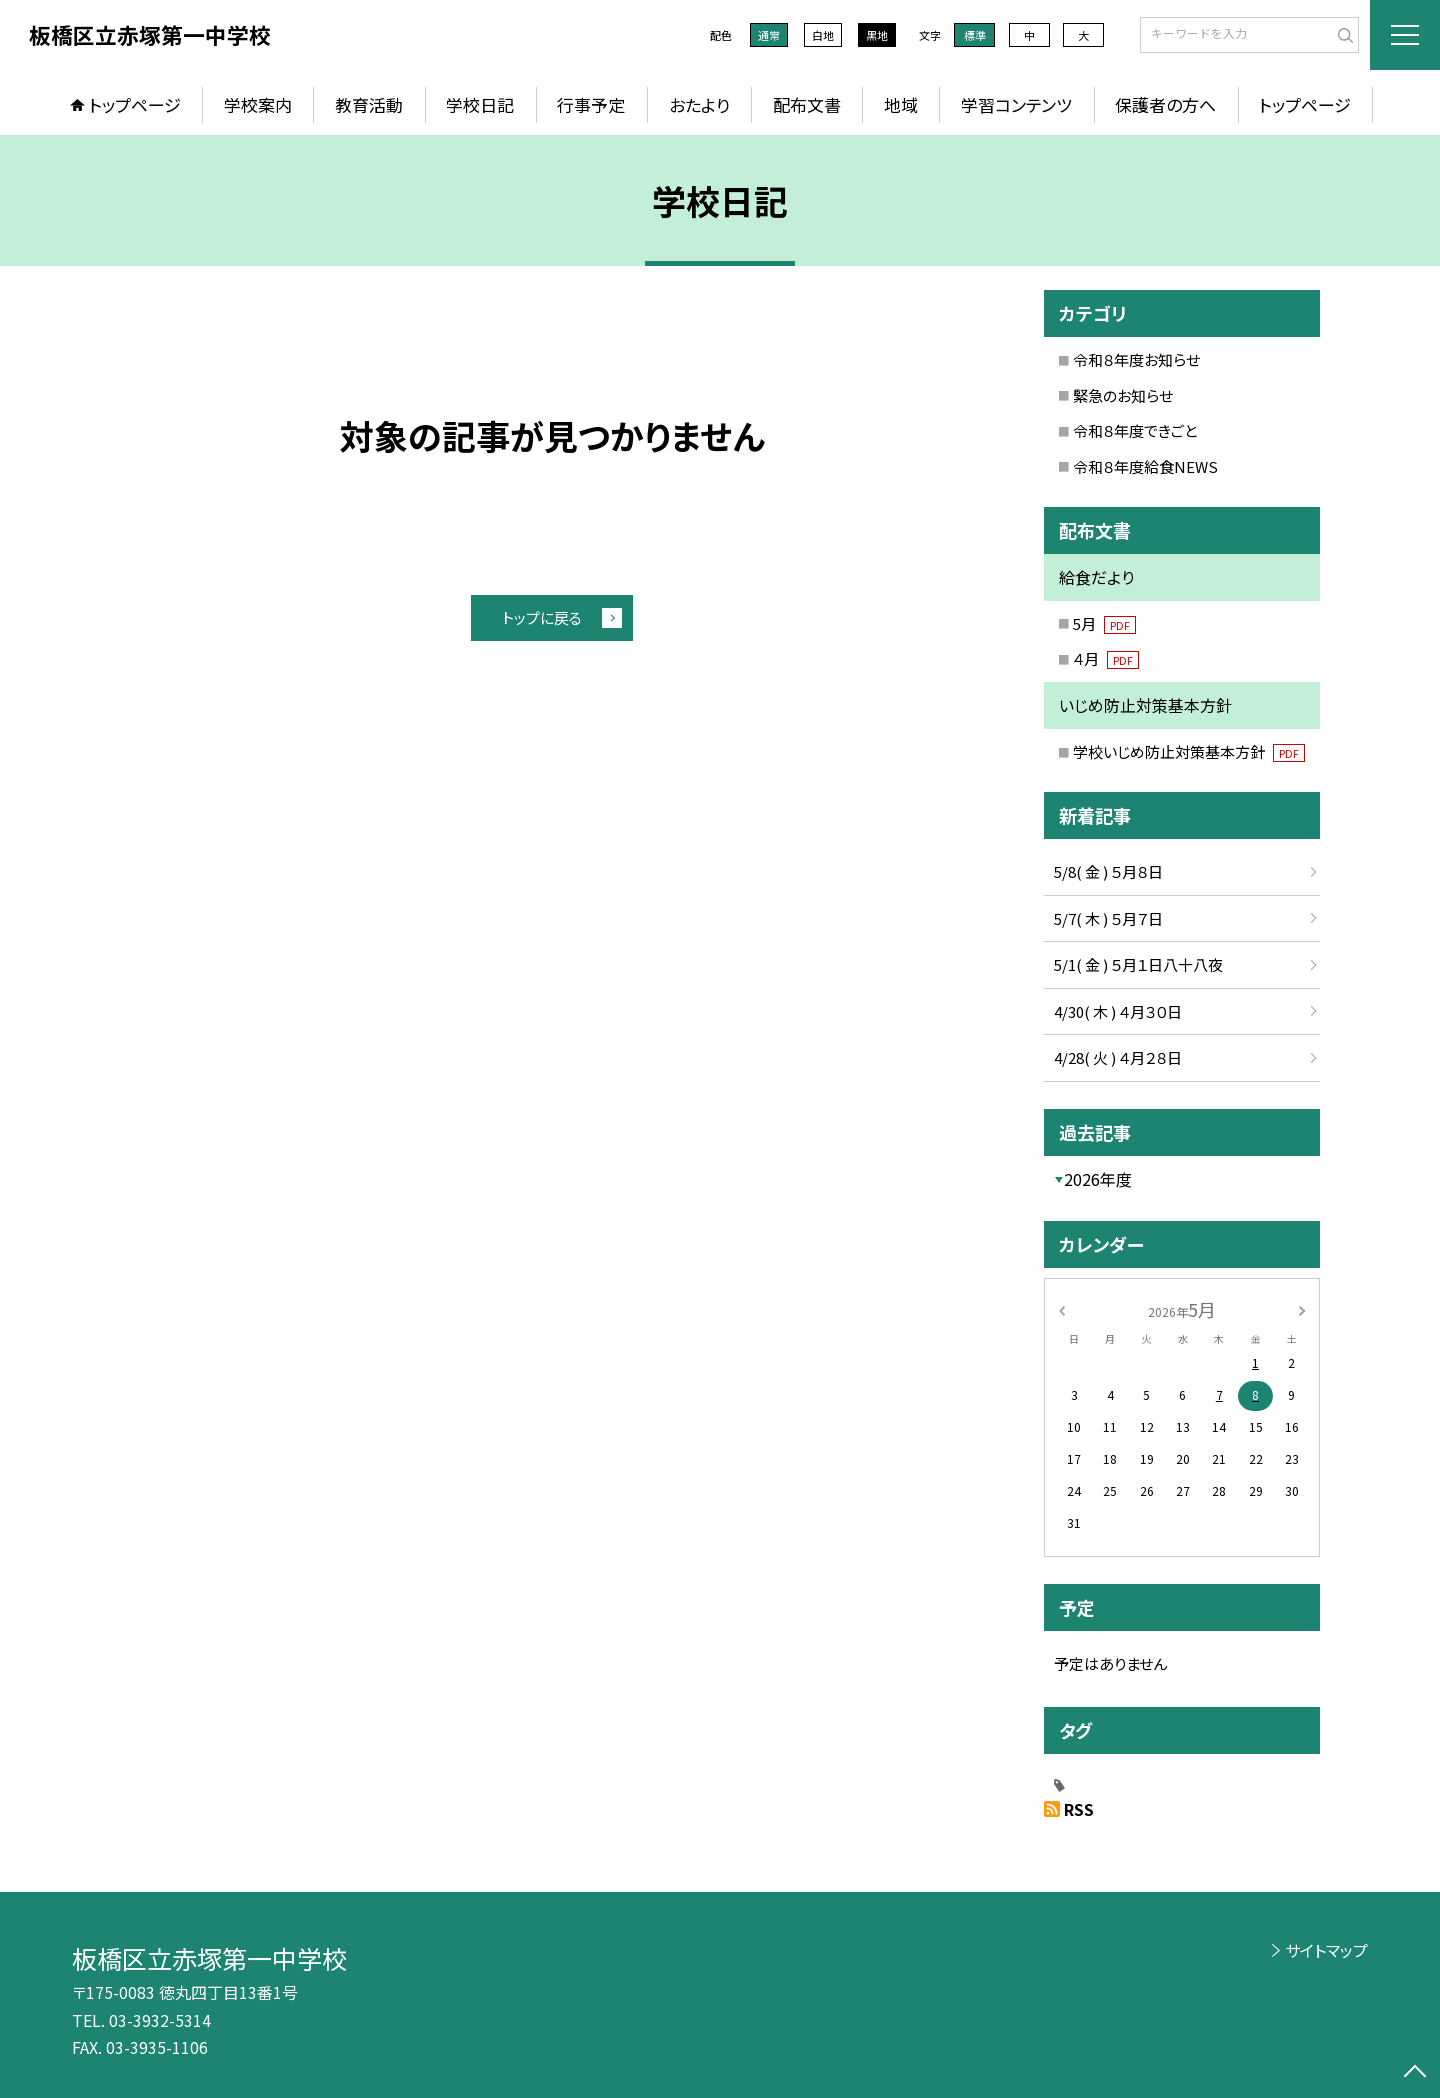 The image size is (1440, 2098). I want to click on 学校いじめ防止対策基本方針, so click(1189, 751).